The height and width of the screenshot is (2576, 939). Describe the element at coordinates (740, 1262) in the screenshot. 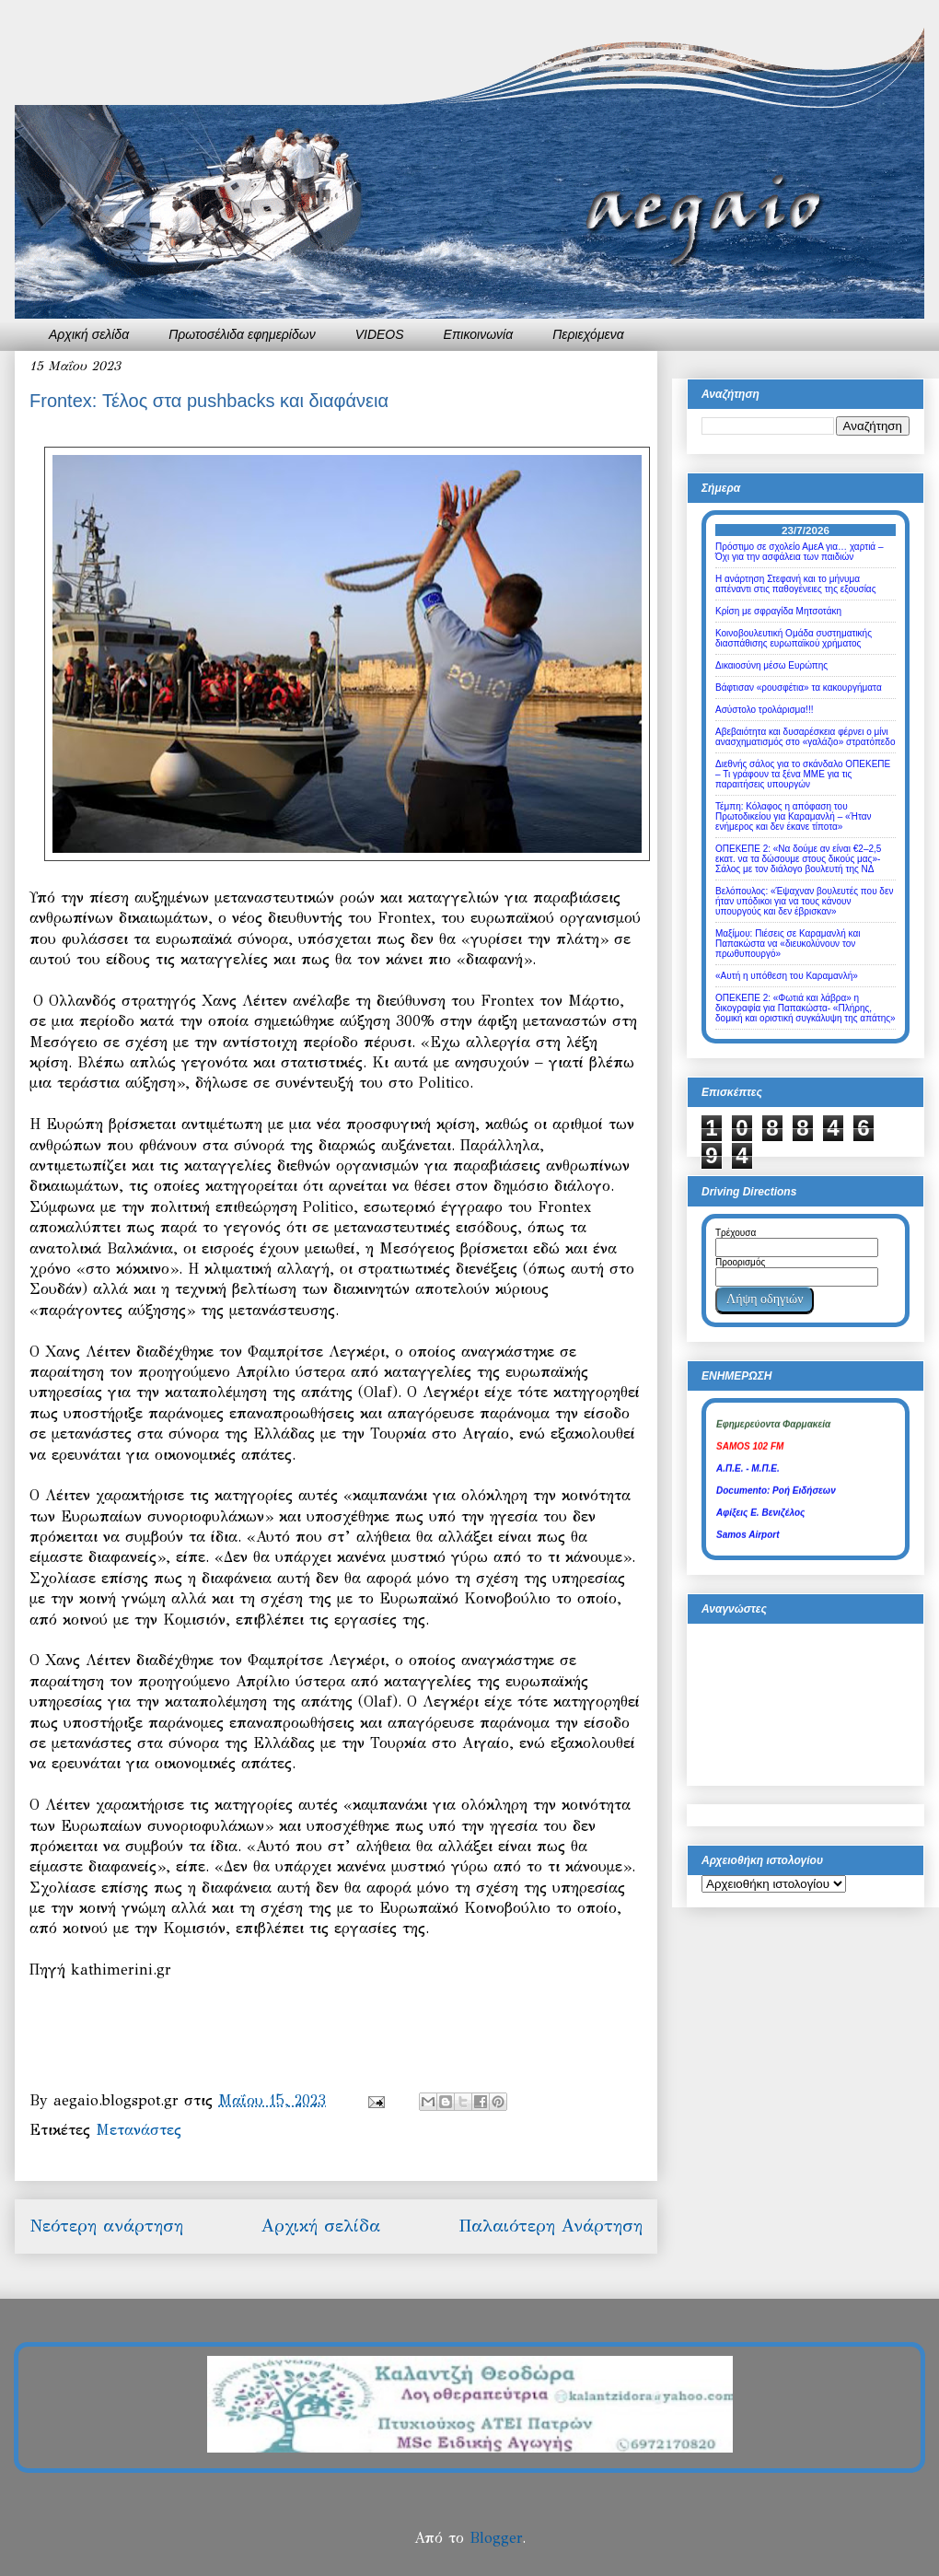

I see `Προορισμός` at that location.